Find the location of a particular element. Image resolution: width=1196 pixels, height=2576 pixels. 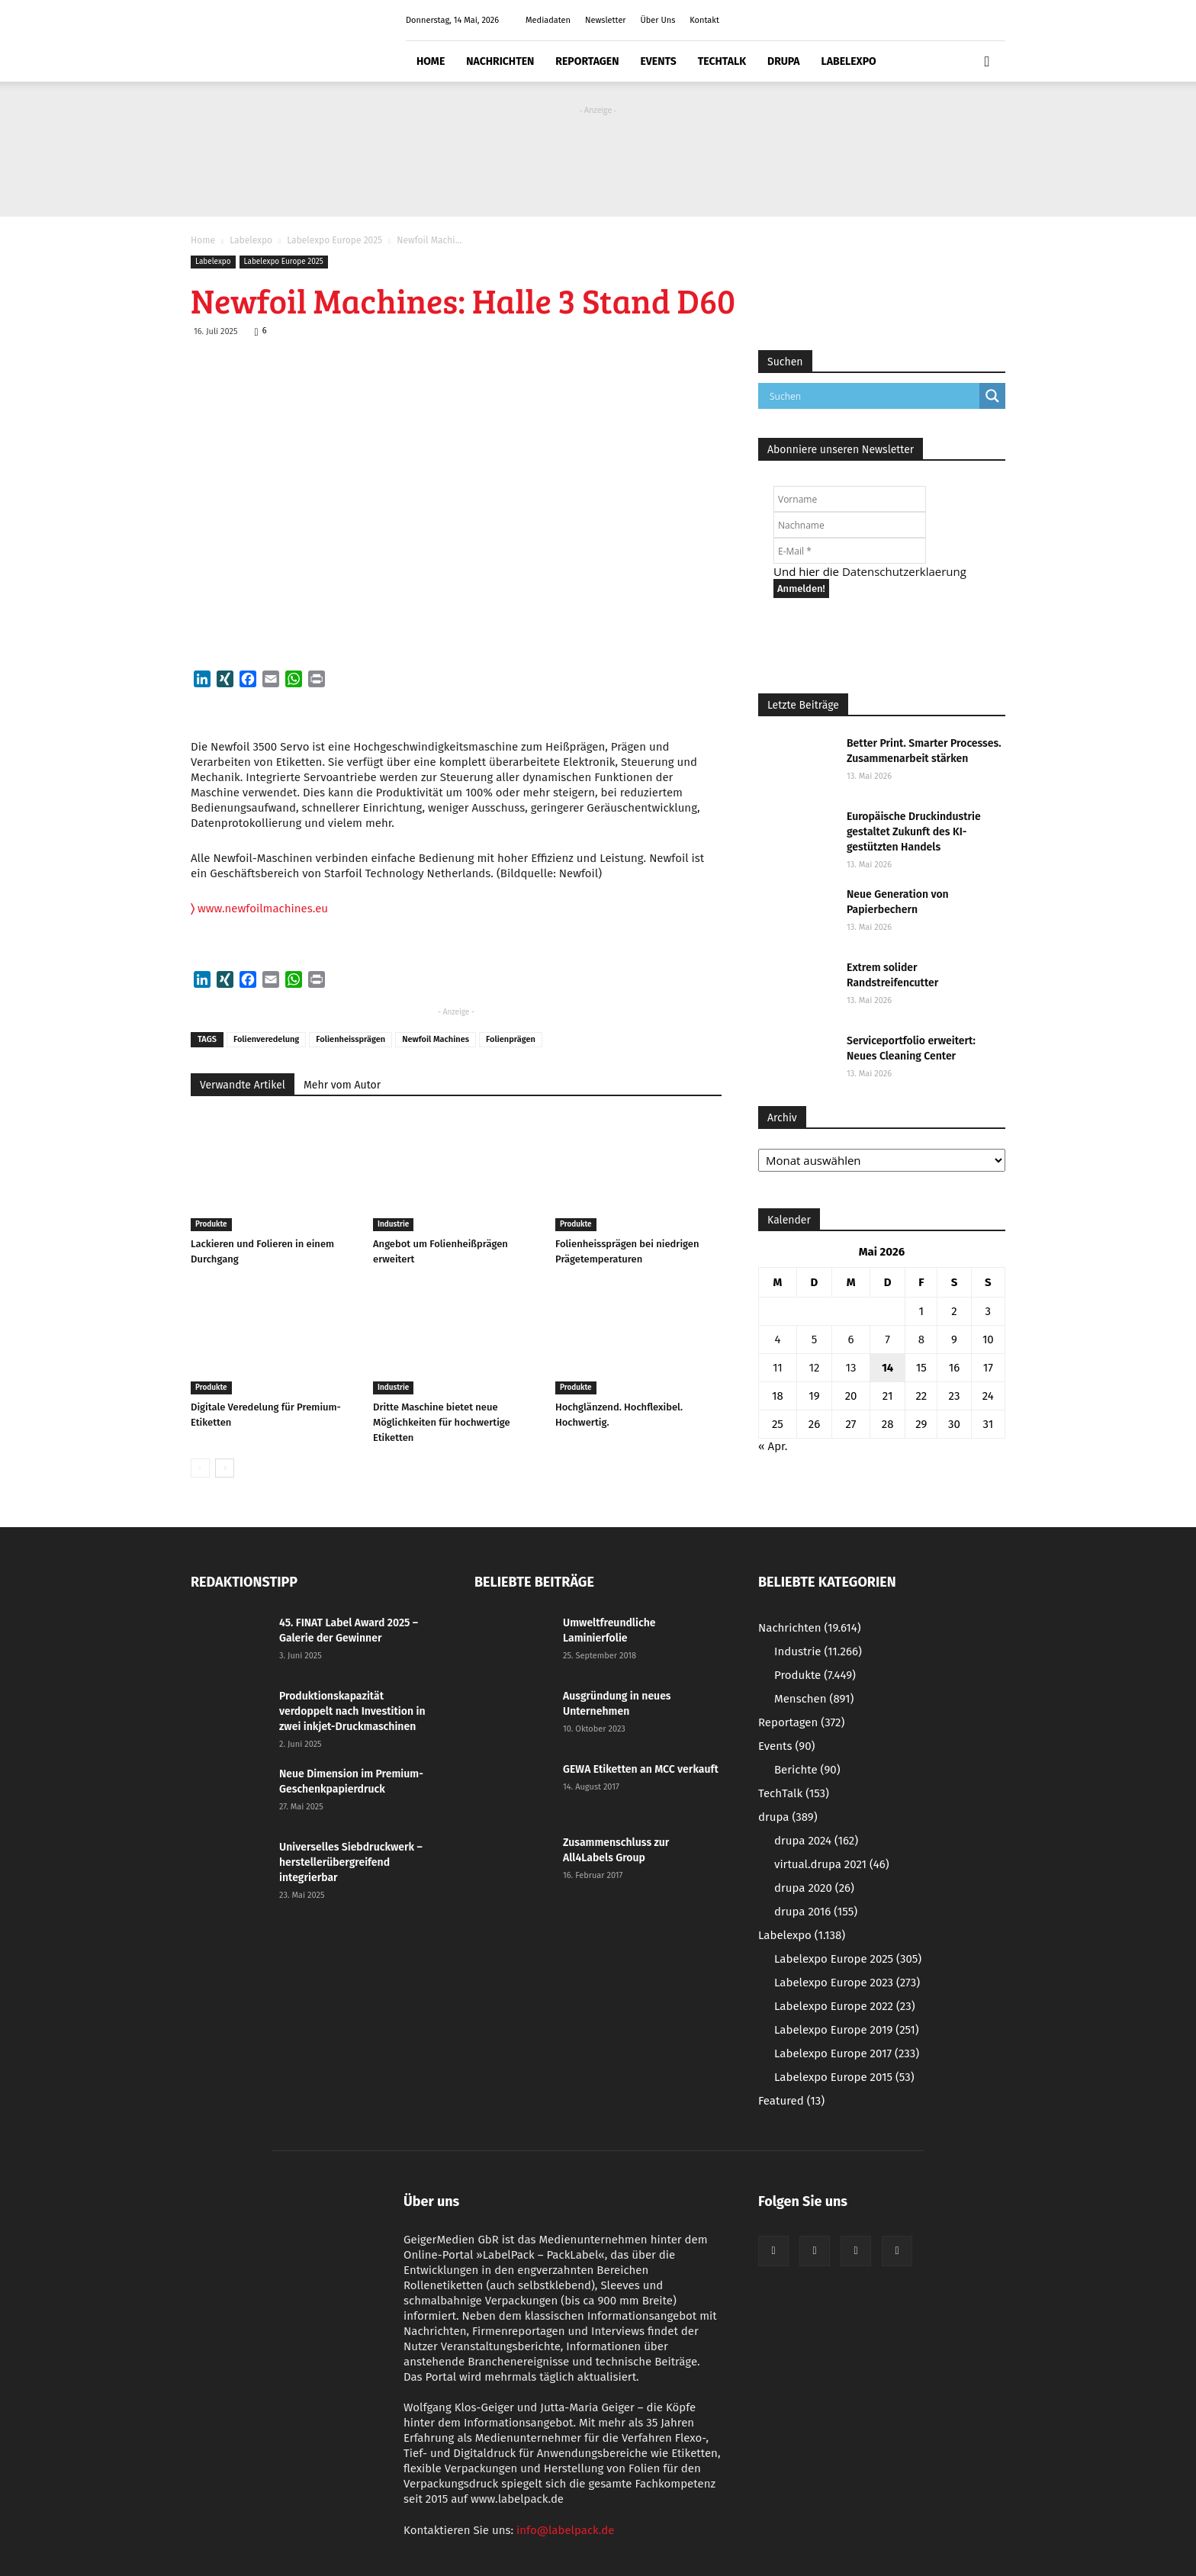

12 [Beiträge veröffentlicht am 12. May 2026] is located at coordinates (814, 1368).